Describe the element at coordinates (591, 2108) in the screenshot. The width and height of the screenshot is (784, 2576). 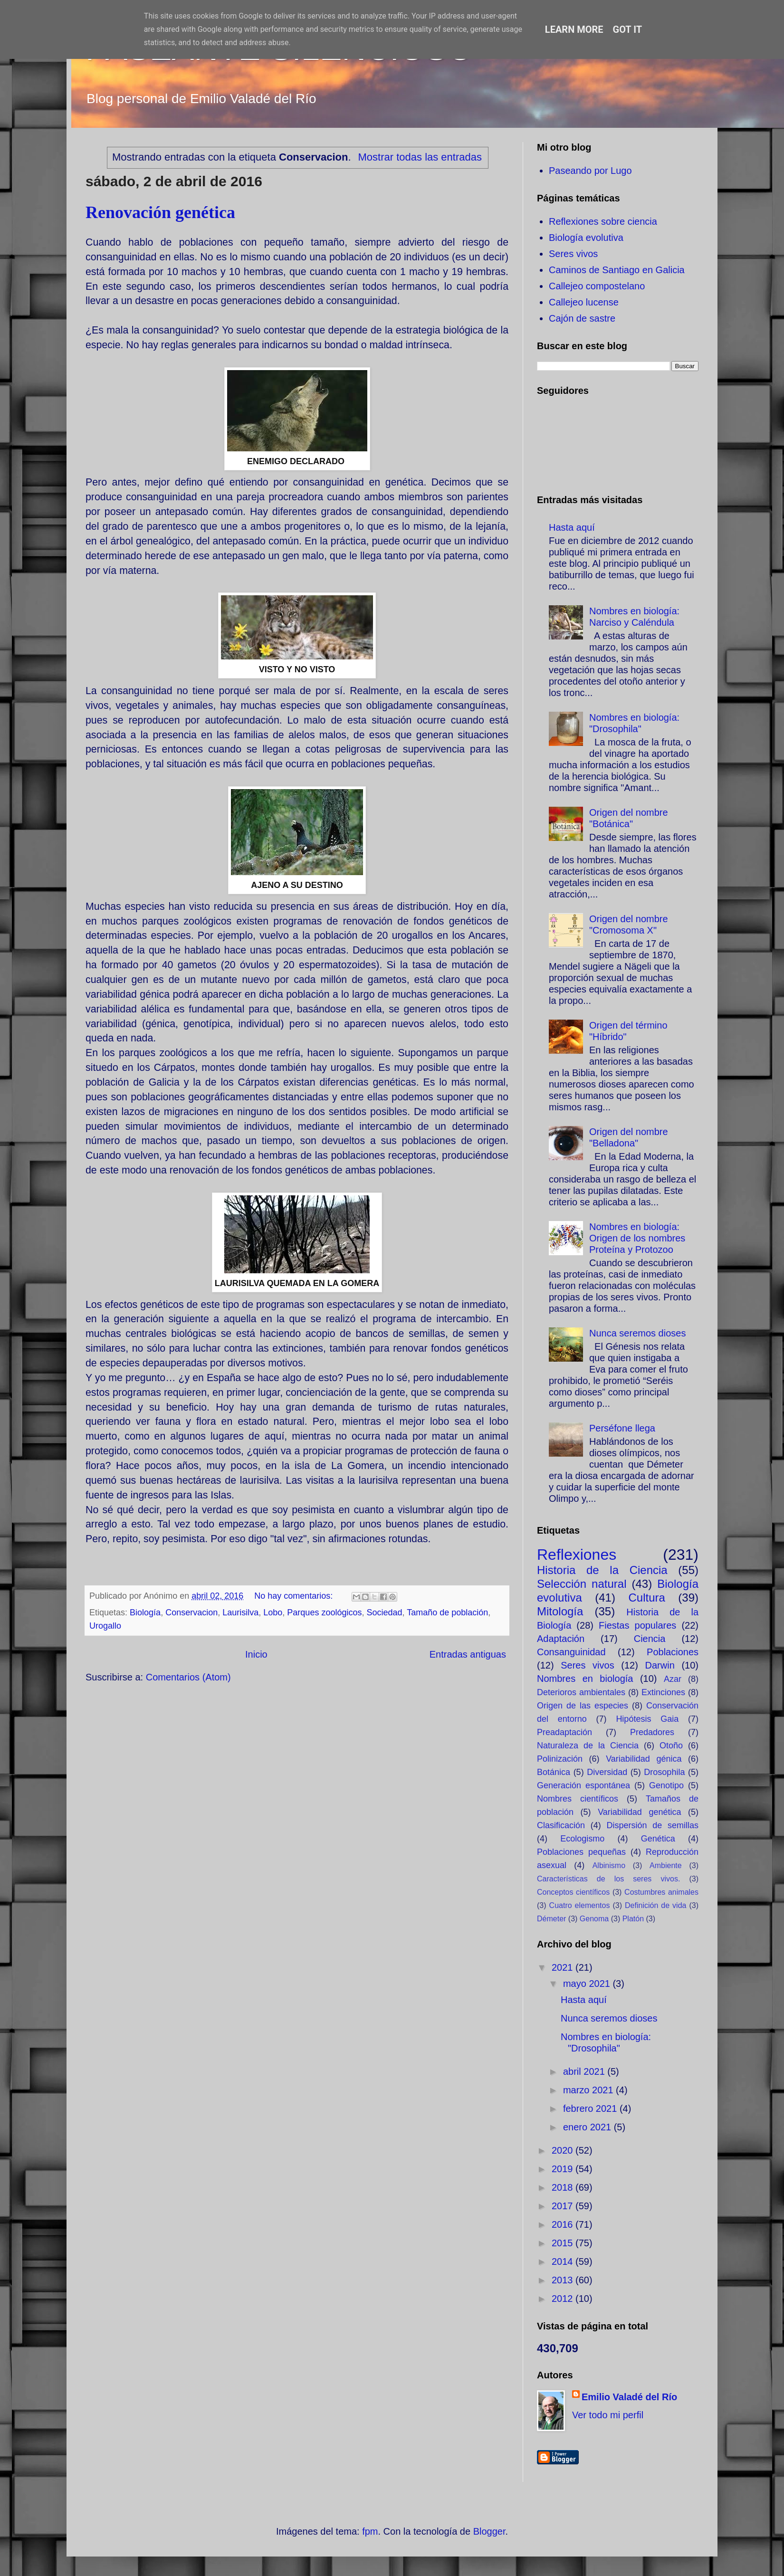
I see `febrero 2021` at that location.